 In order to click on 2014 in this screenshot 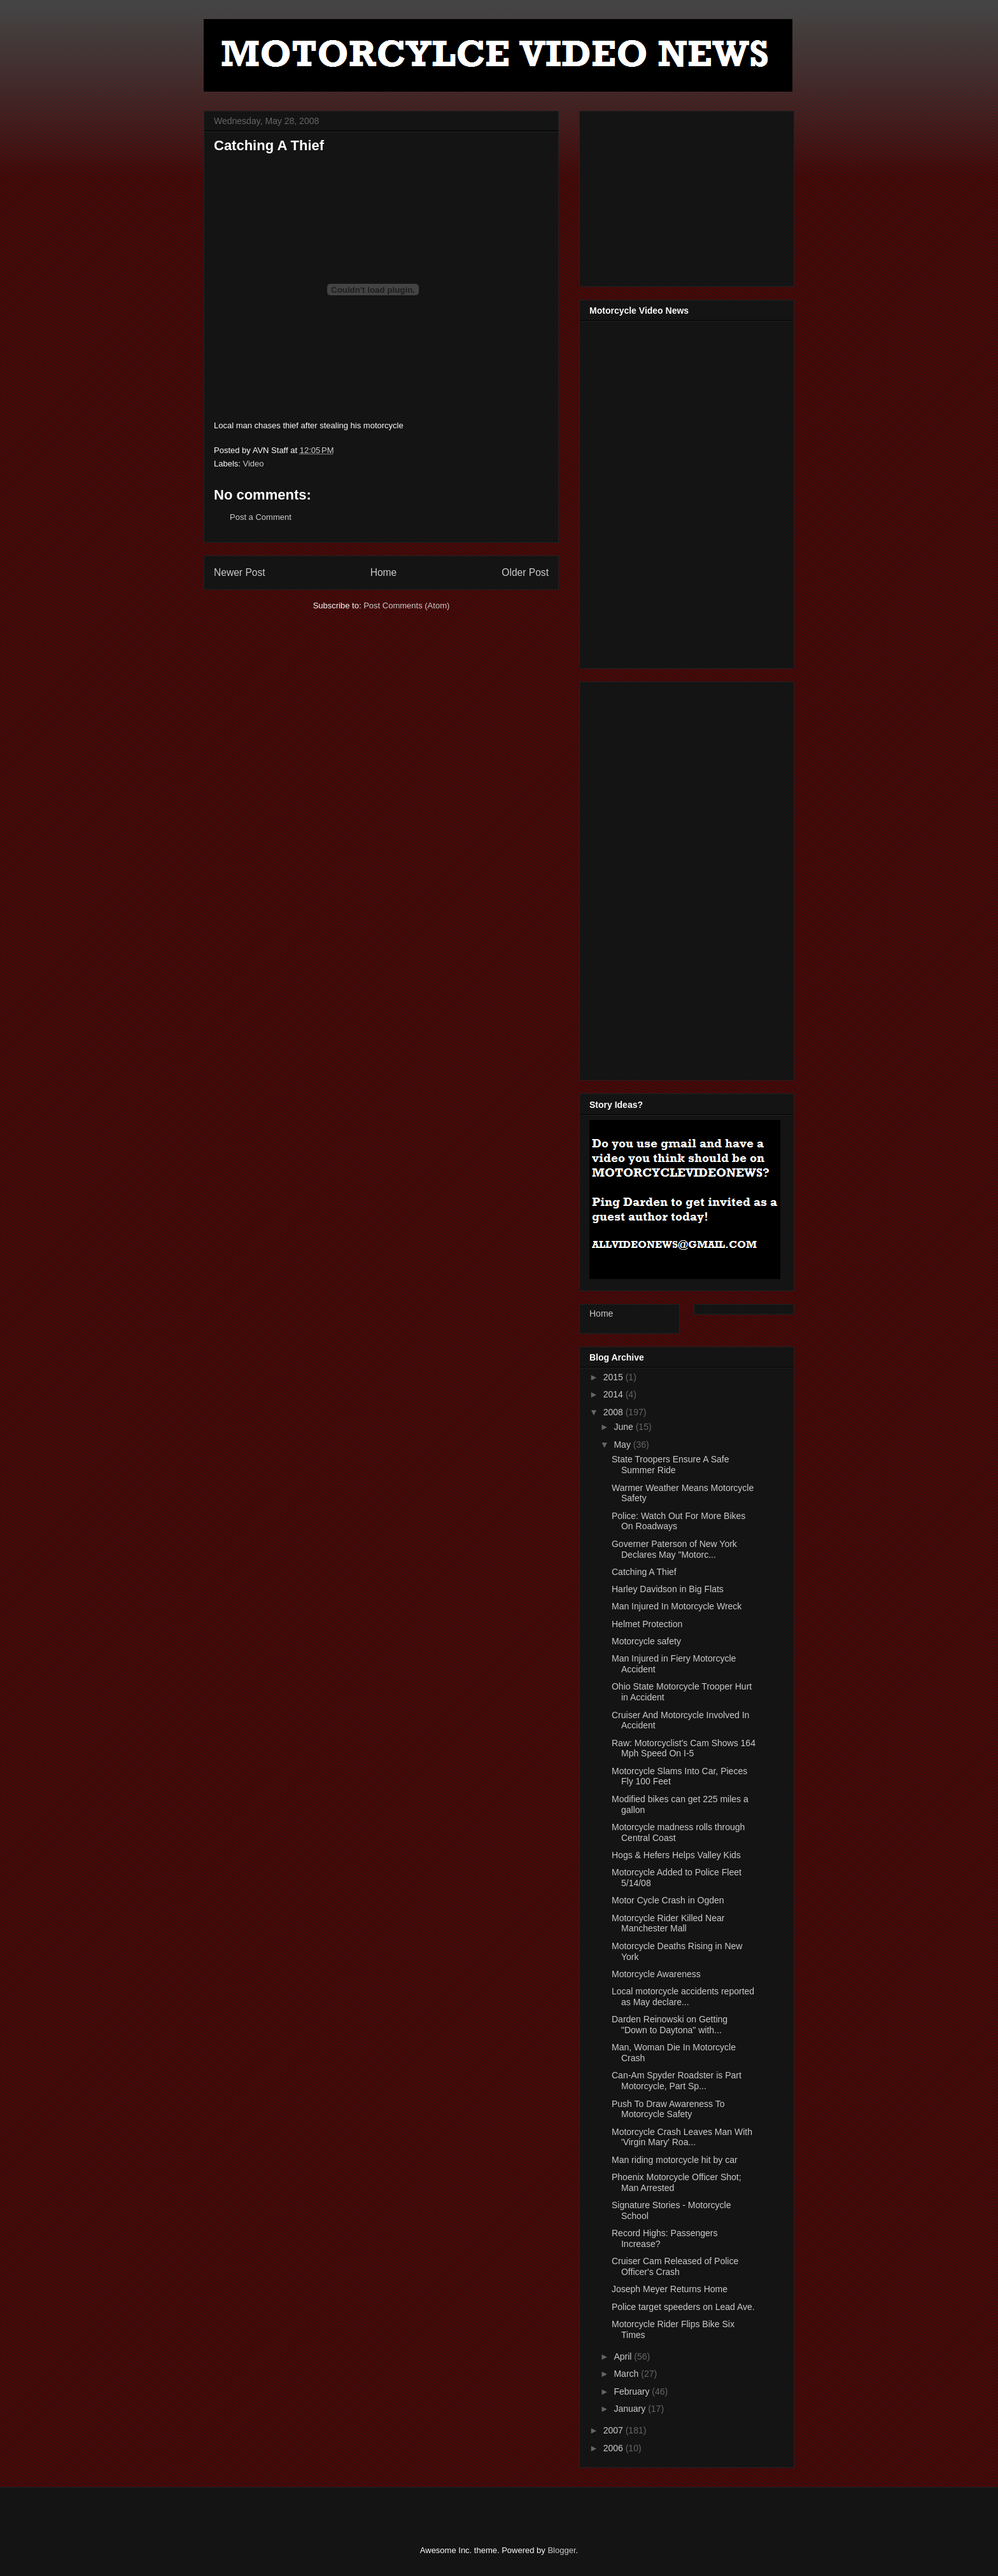, I will do `click(614, 1394)`.